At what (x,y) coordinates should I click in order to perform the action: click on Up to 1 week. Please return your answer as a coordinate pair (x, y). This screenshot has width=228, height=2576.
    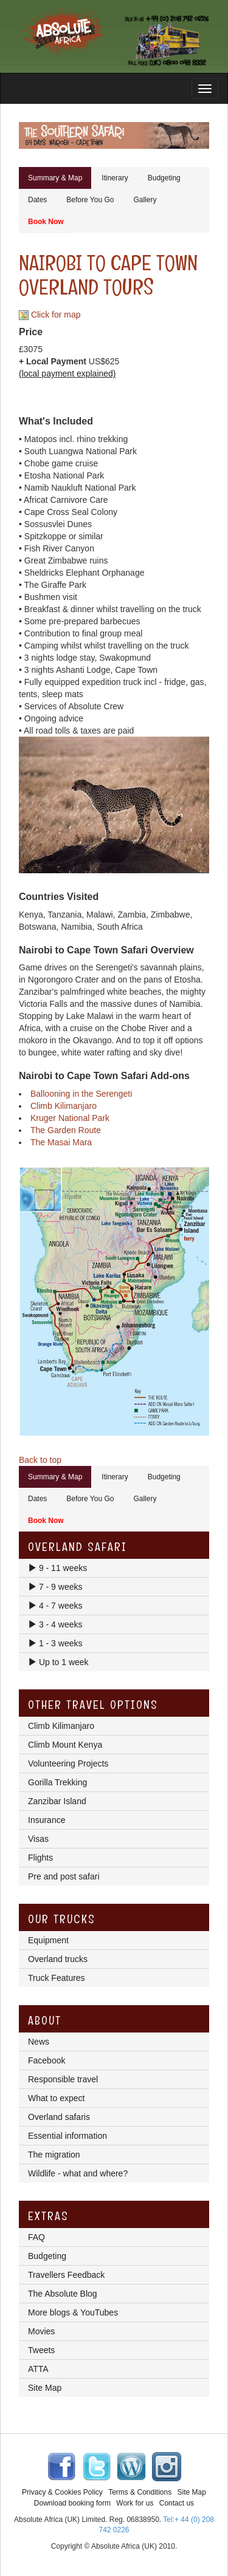
    Looking at the image, I should click on (58, 1662).